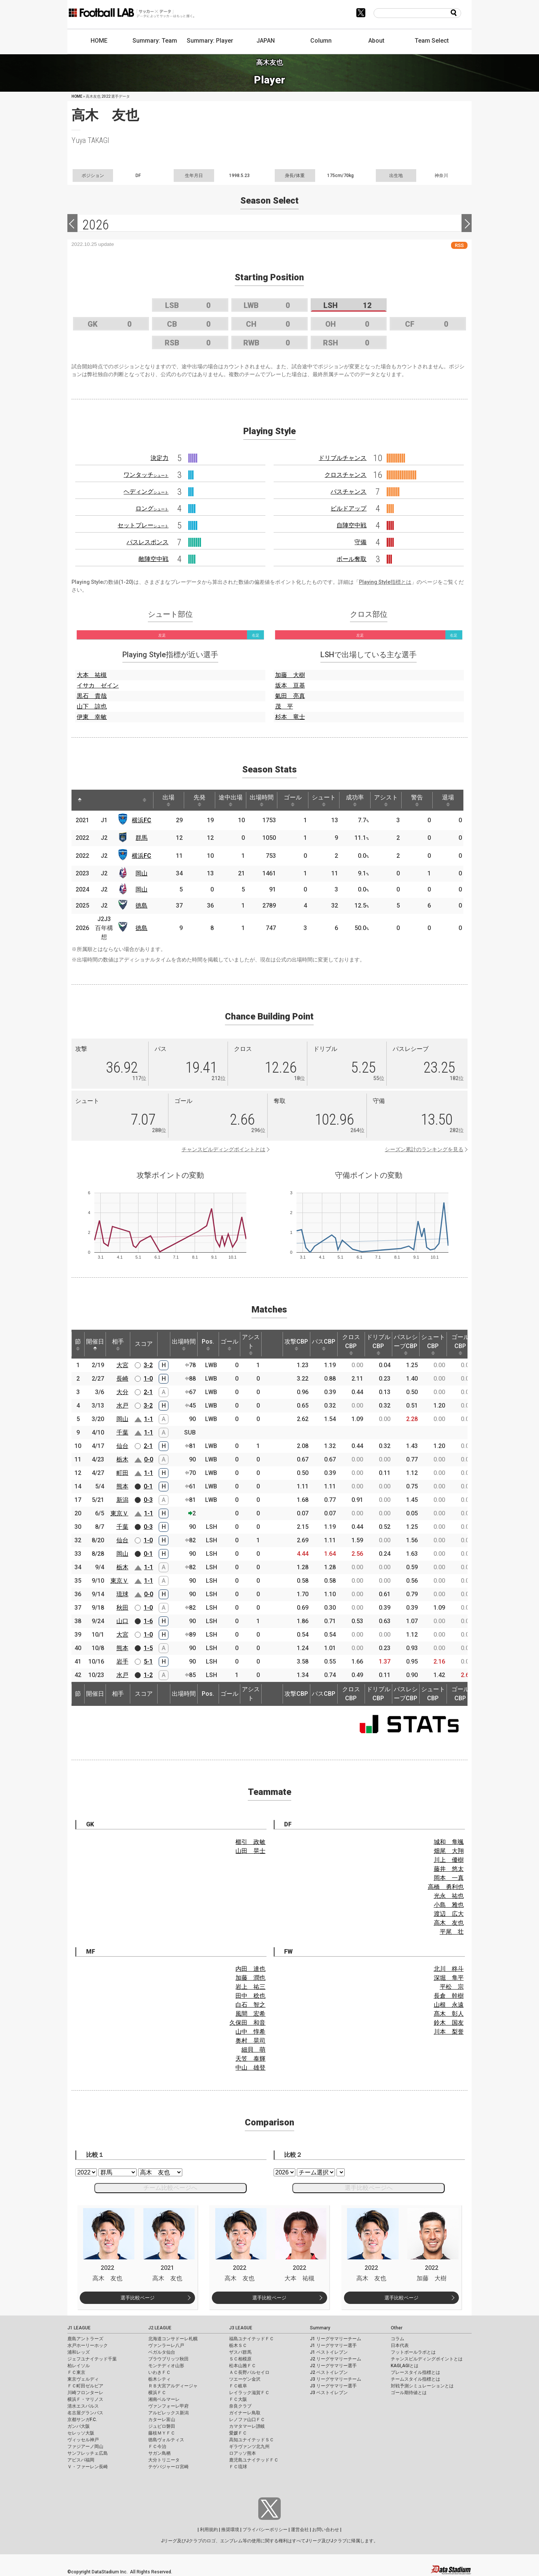 This screenshot has width=539, height=2576. What do you see at coordinates (141, 837) in the screenshot?
I see `群馬` at bounding box center [141, 837].